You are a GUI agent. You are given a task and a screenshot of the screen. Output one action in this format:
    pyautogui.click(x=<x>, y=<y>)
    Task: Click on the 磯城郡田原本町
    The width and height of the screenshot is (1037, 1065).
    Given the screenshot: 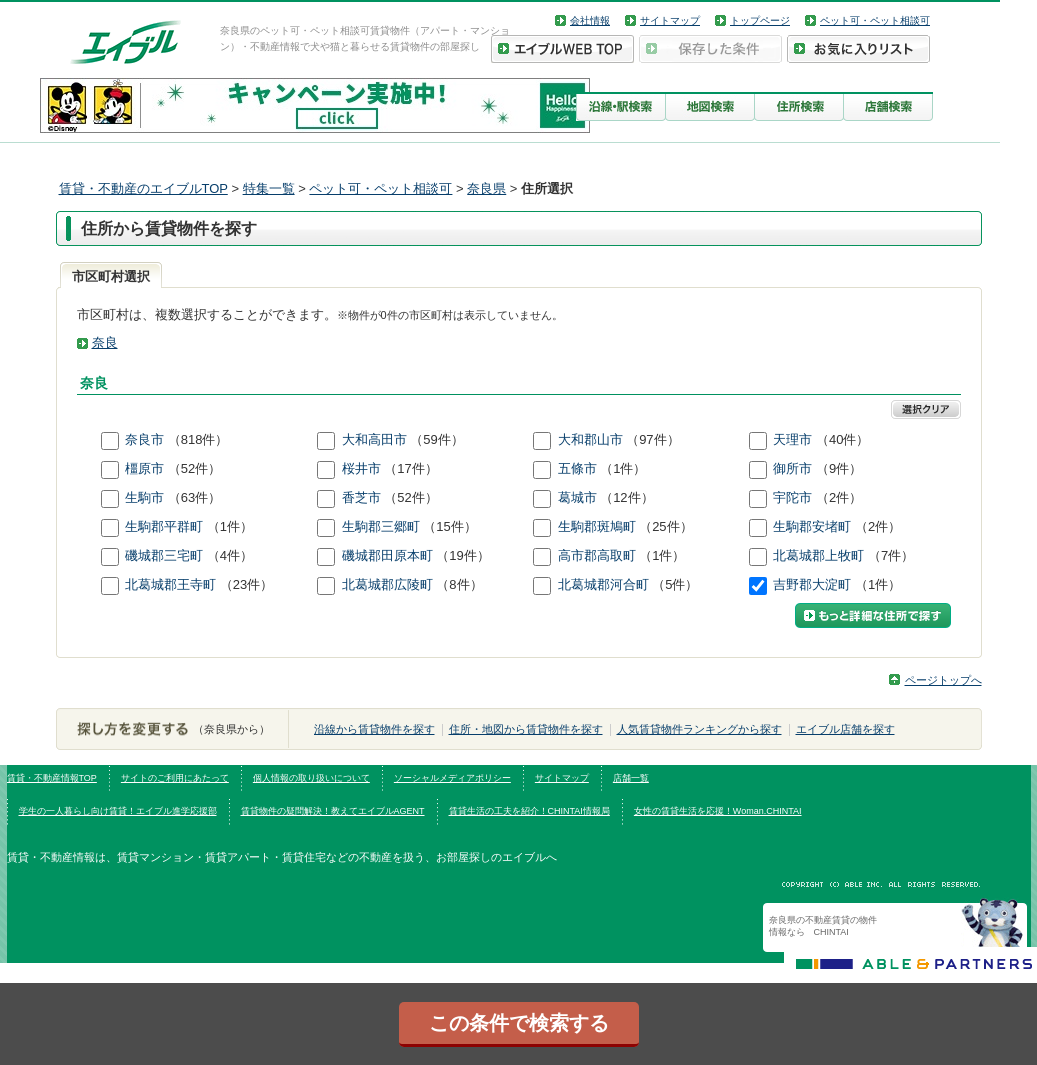 What is the action you would take?
    pyautogui.click(x=389, y=555)
    